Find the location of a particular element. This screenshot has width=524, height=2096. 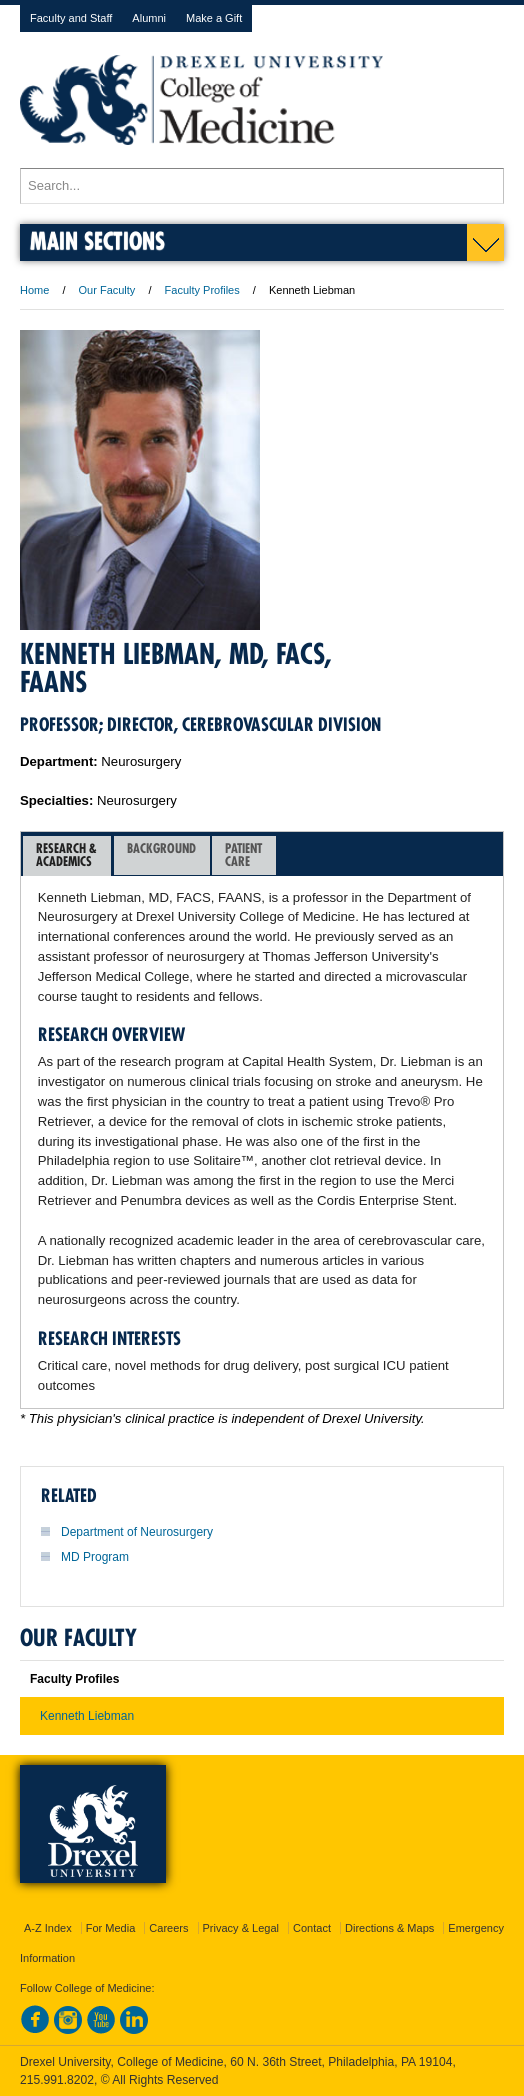

Department of Neurosurgery is located at coordinates (137, 1532).